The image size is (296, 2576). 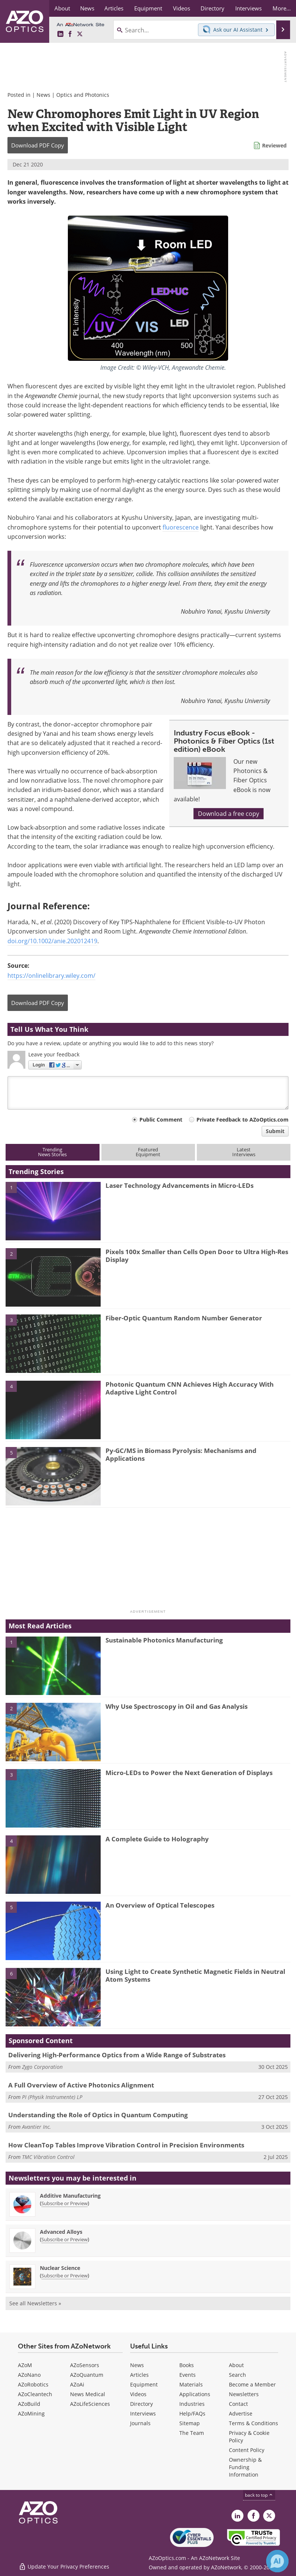 I want to click on About, so click(x=236, y=2365).